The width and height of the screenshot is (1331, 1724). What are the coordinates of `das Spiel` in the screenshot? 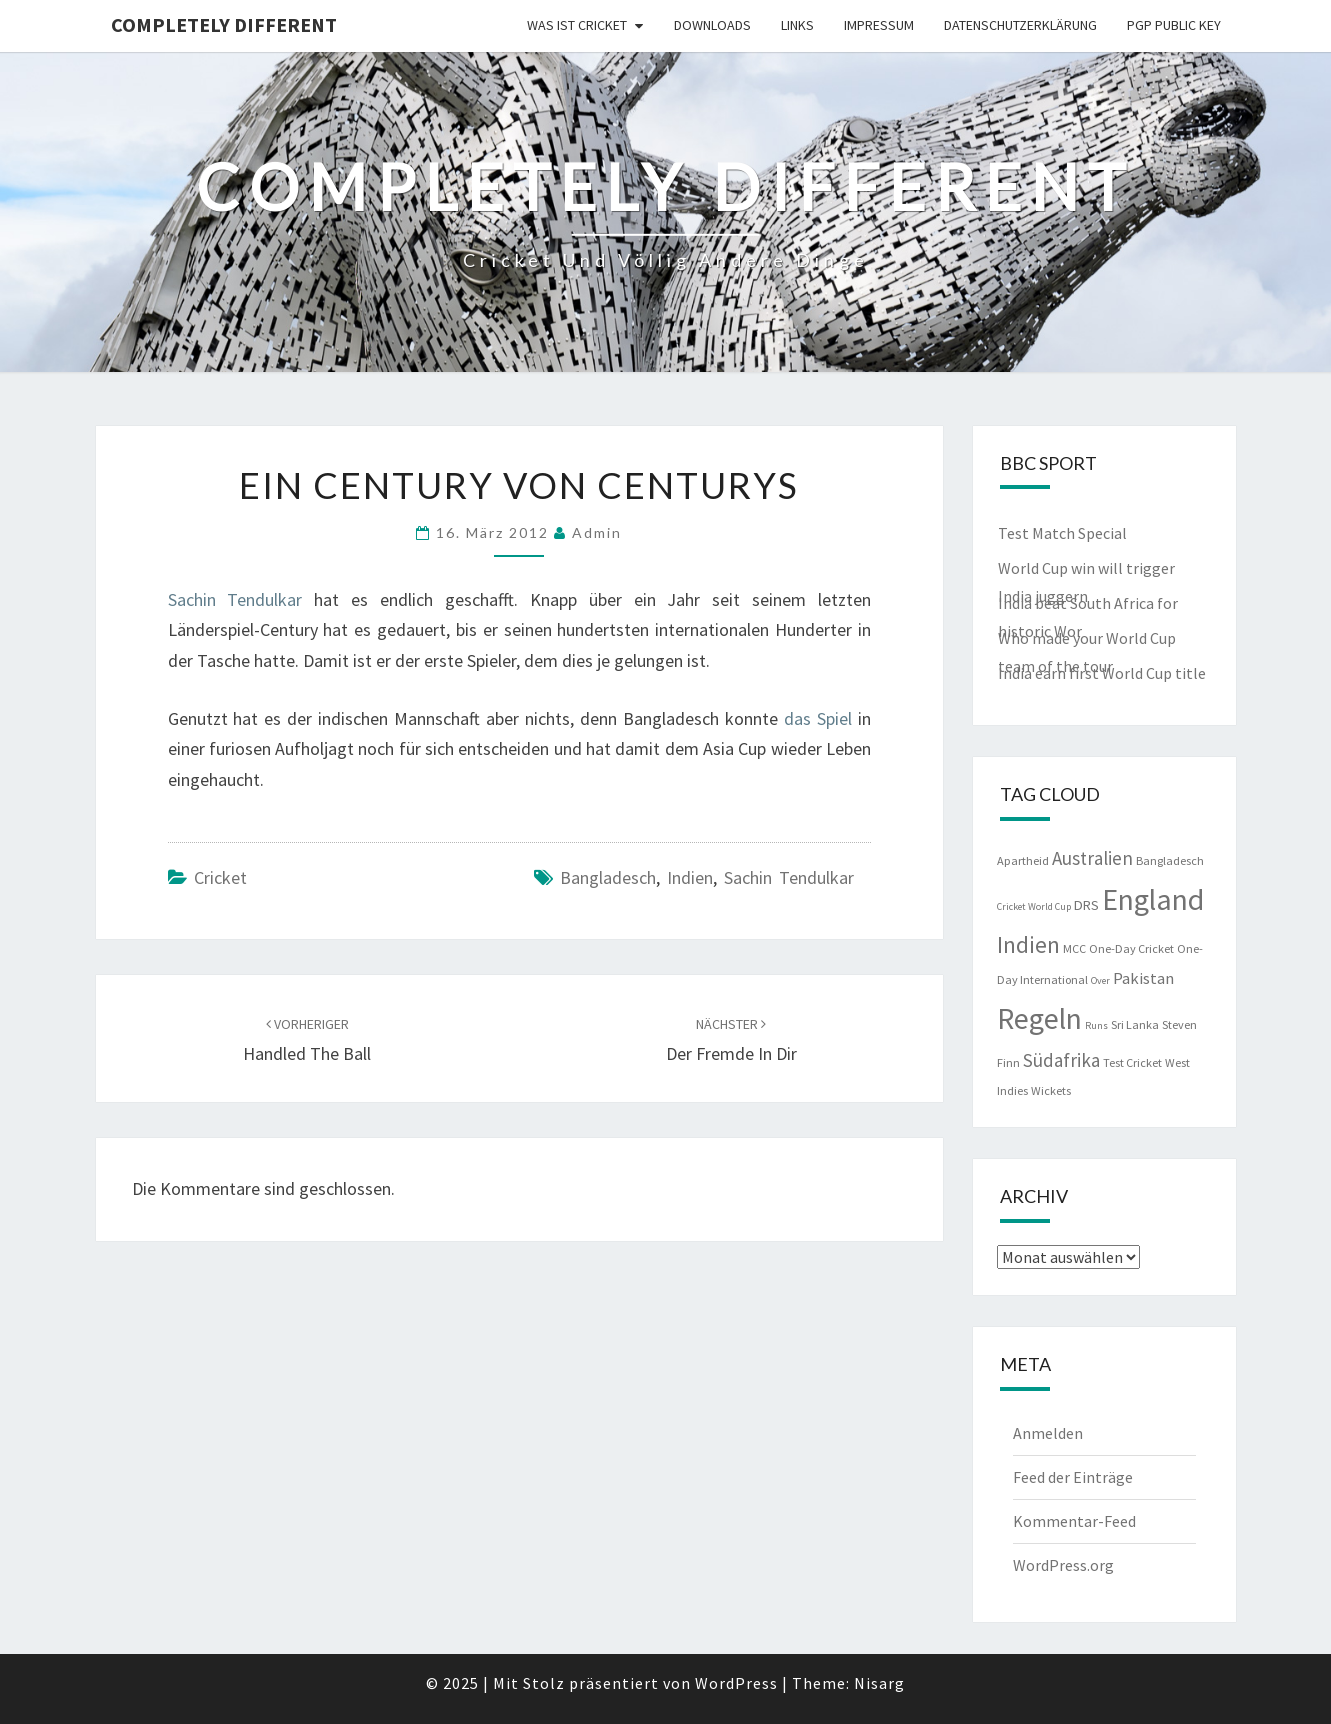 It's located at (818, 718).